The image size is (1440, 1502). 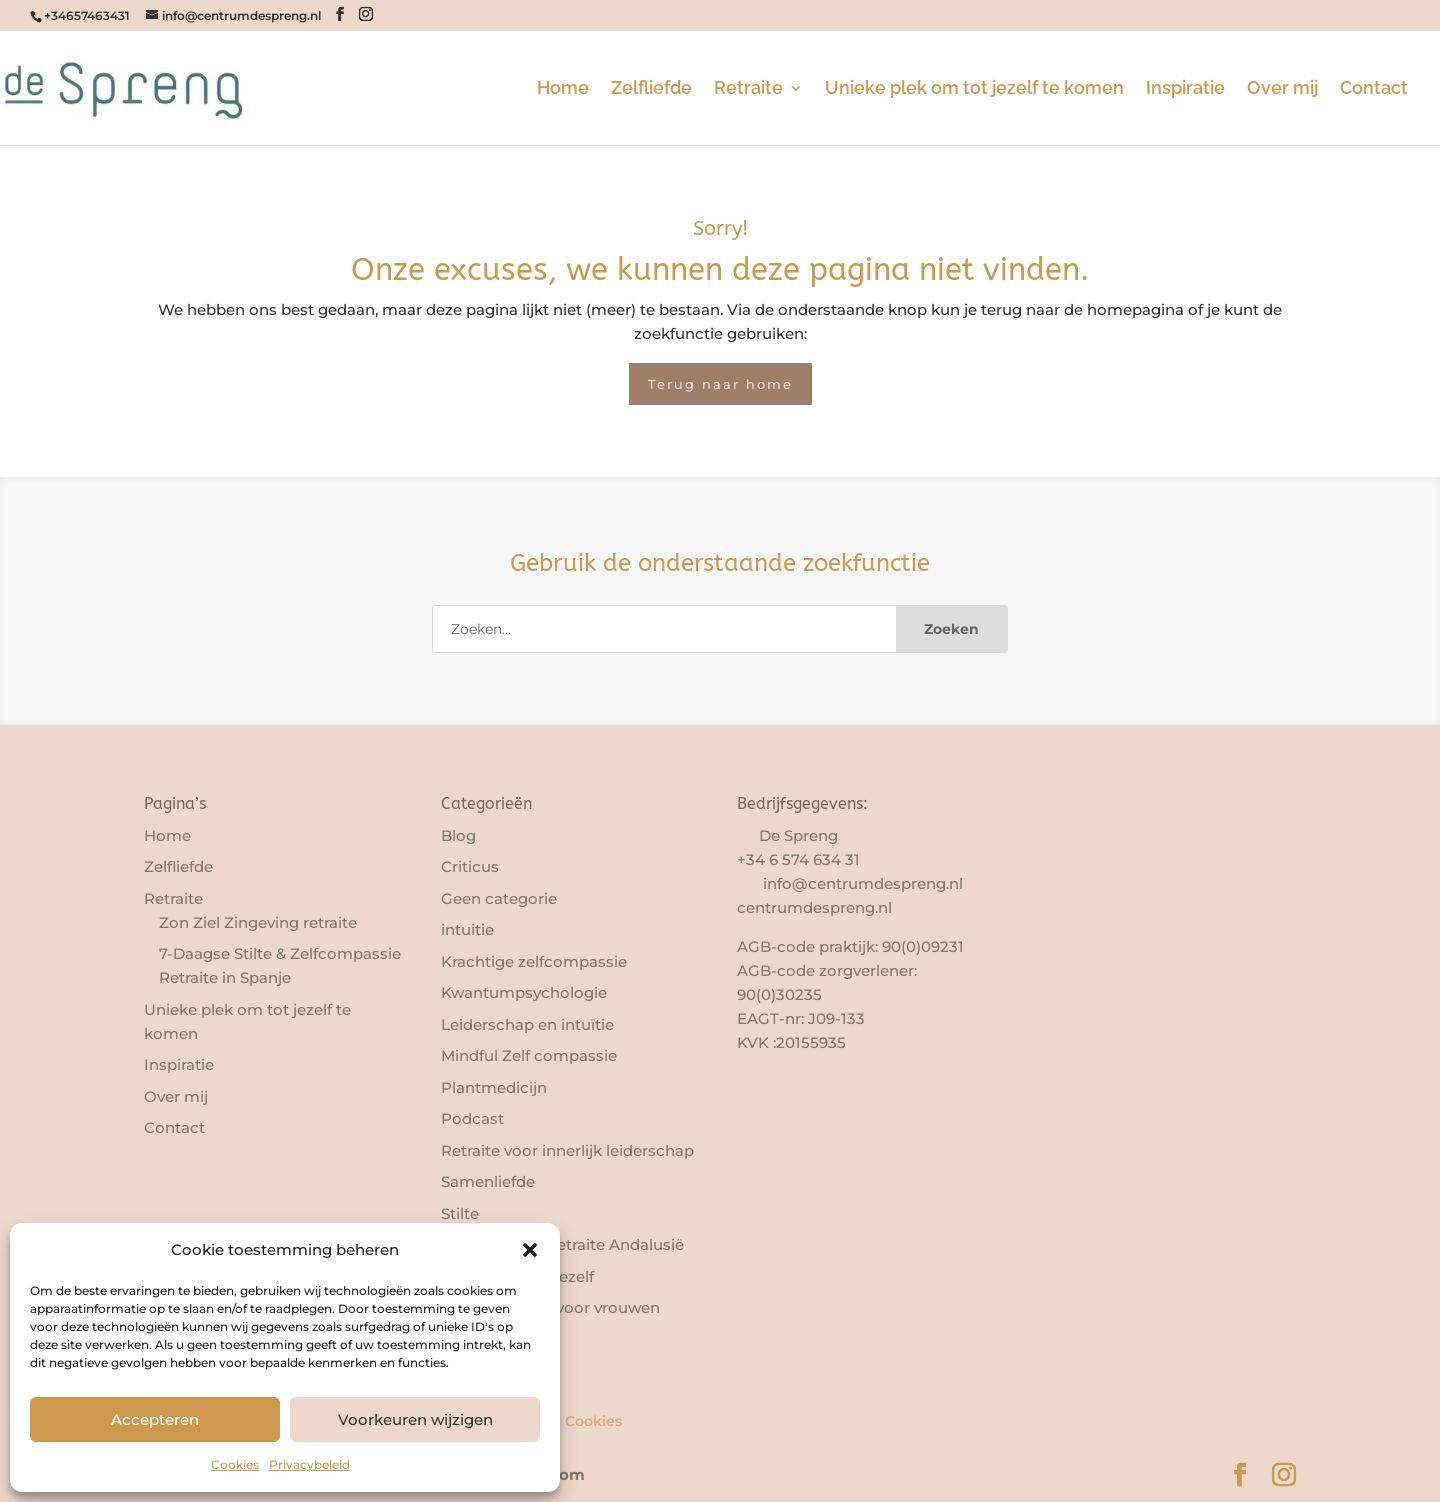 What do you see at coordinates (524, 992) in the screenshot?
I see `Kwantumpsychologie` at bounding box center [524, 992].